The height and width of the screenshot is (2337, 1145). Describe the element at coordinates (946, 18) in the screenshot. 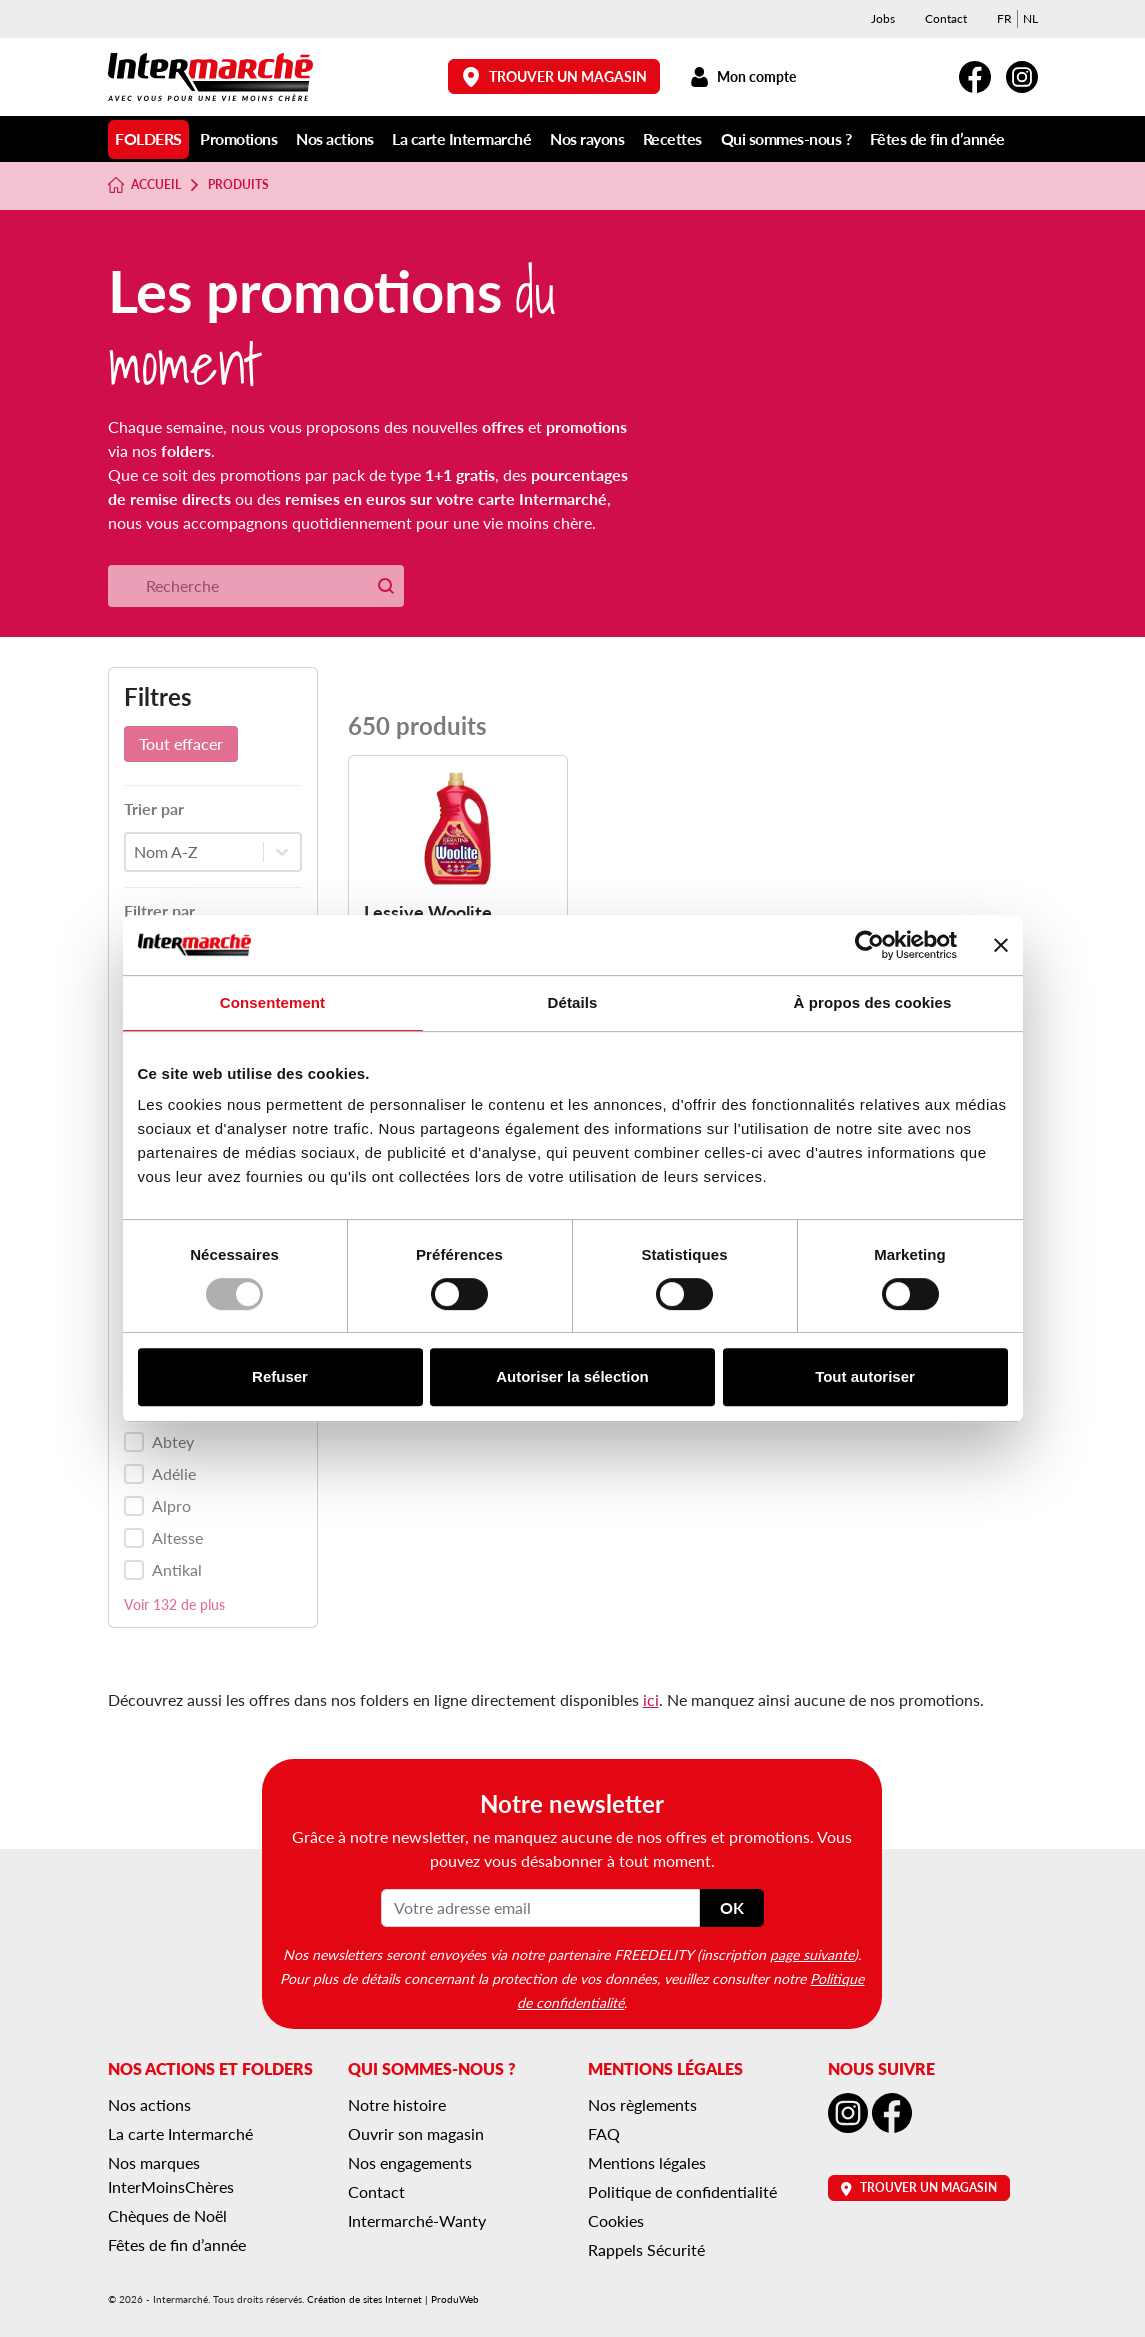

I see `Contact` at that location.